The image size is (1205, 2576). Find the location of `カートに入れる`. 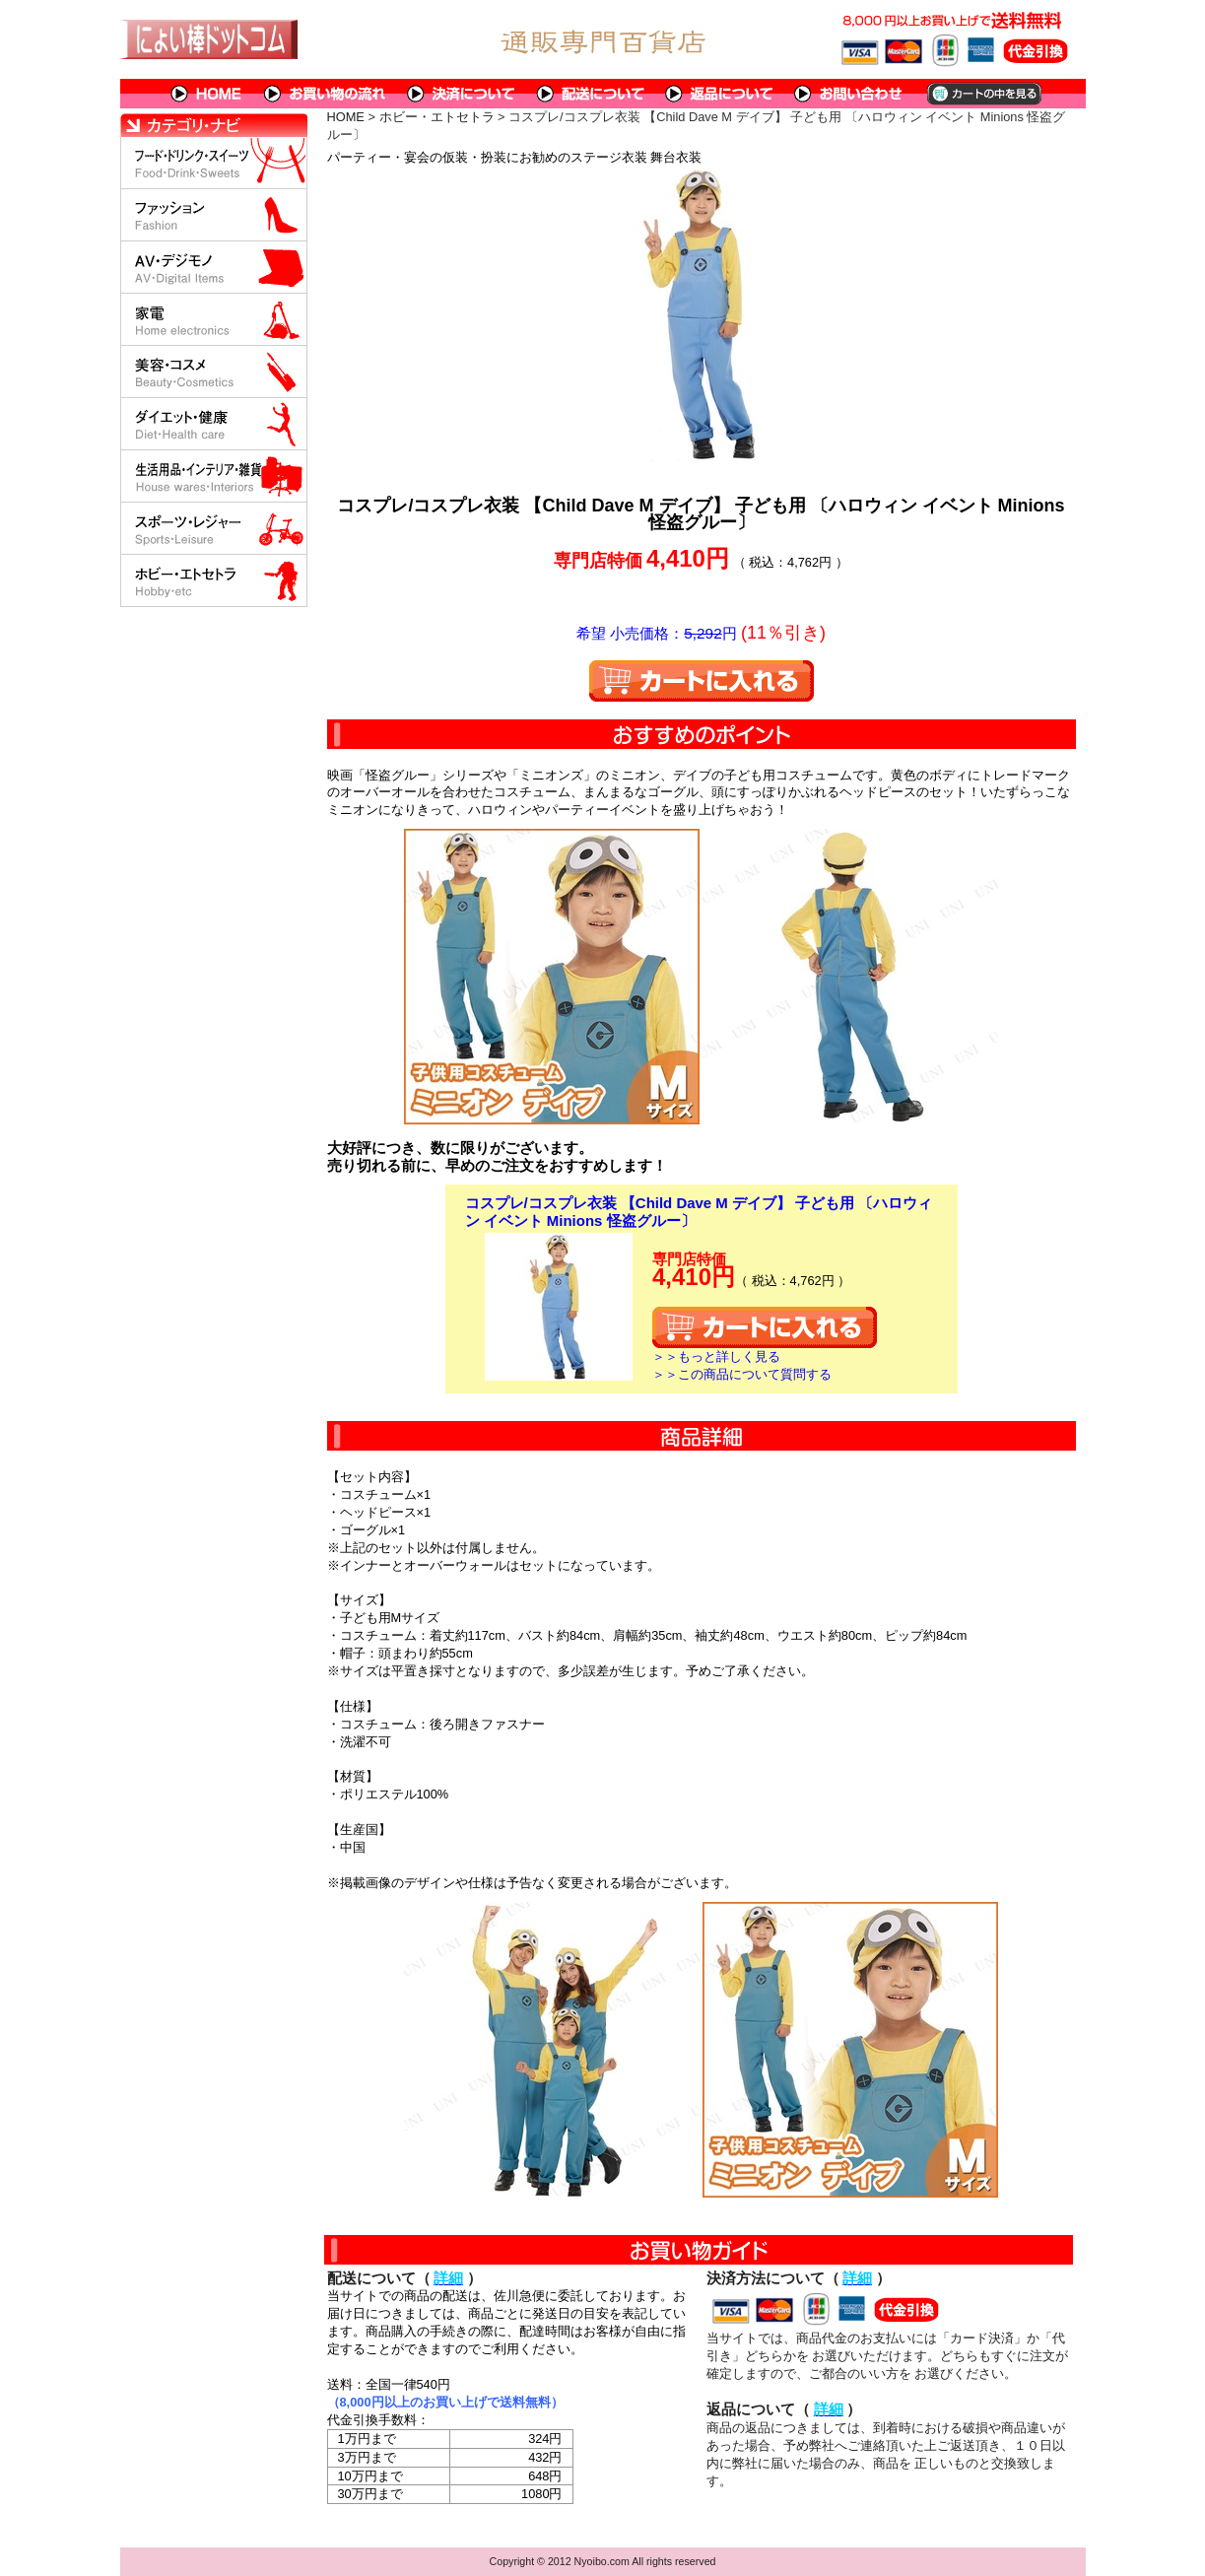

カートに入れる is located at coordinates (701, 681).